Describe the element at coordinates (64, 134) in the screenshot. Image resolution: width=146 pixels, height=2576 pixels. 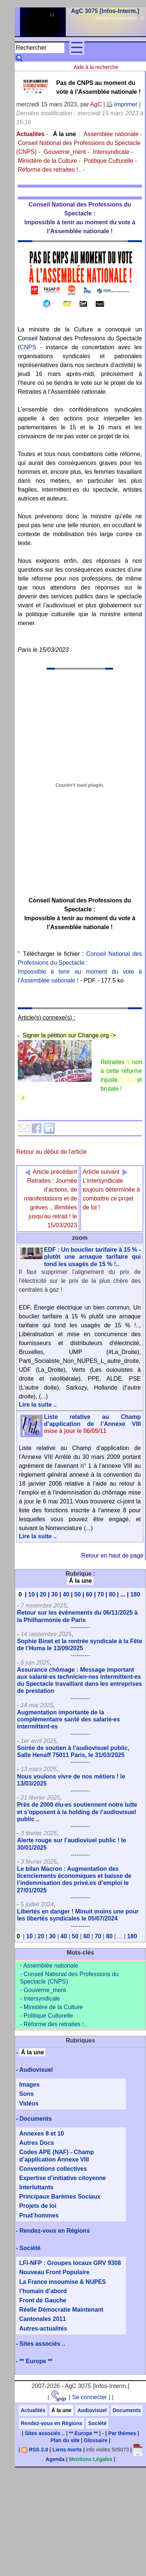
I see `Á la une` at that location.